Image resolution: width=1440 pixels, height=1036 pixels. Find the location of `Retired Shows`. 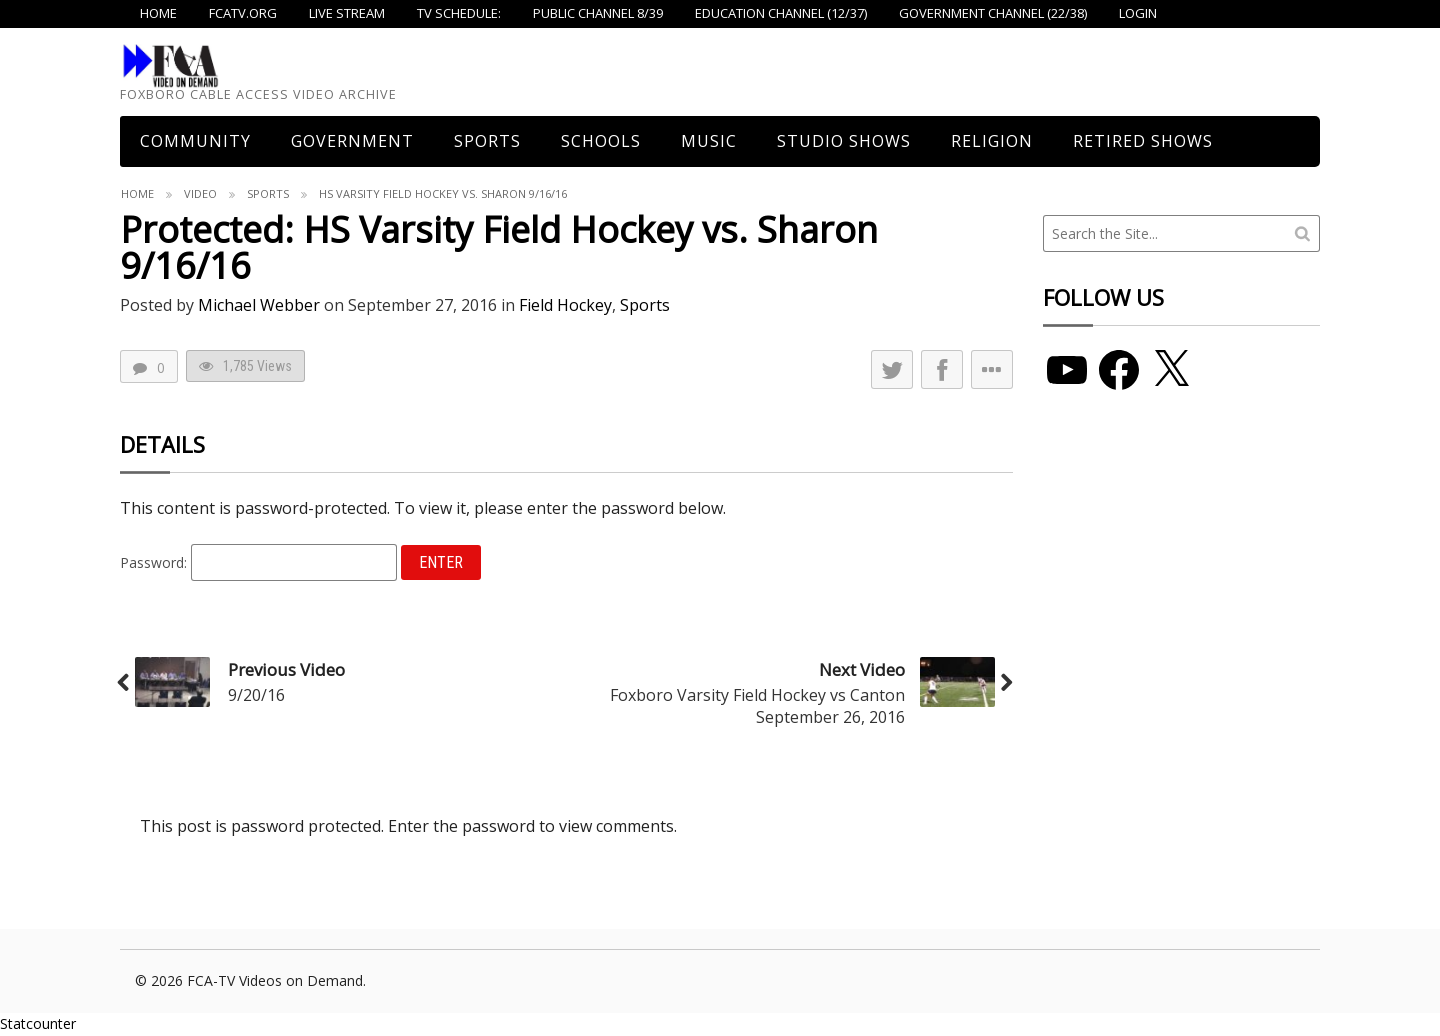

Retired Shows is located at coordinates (1143, 141).